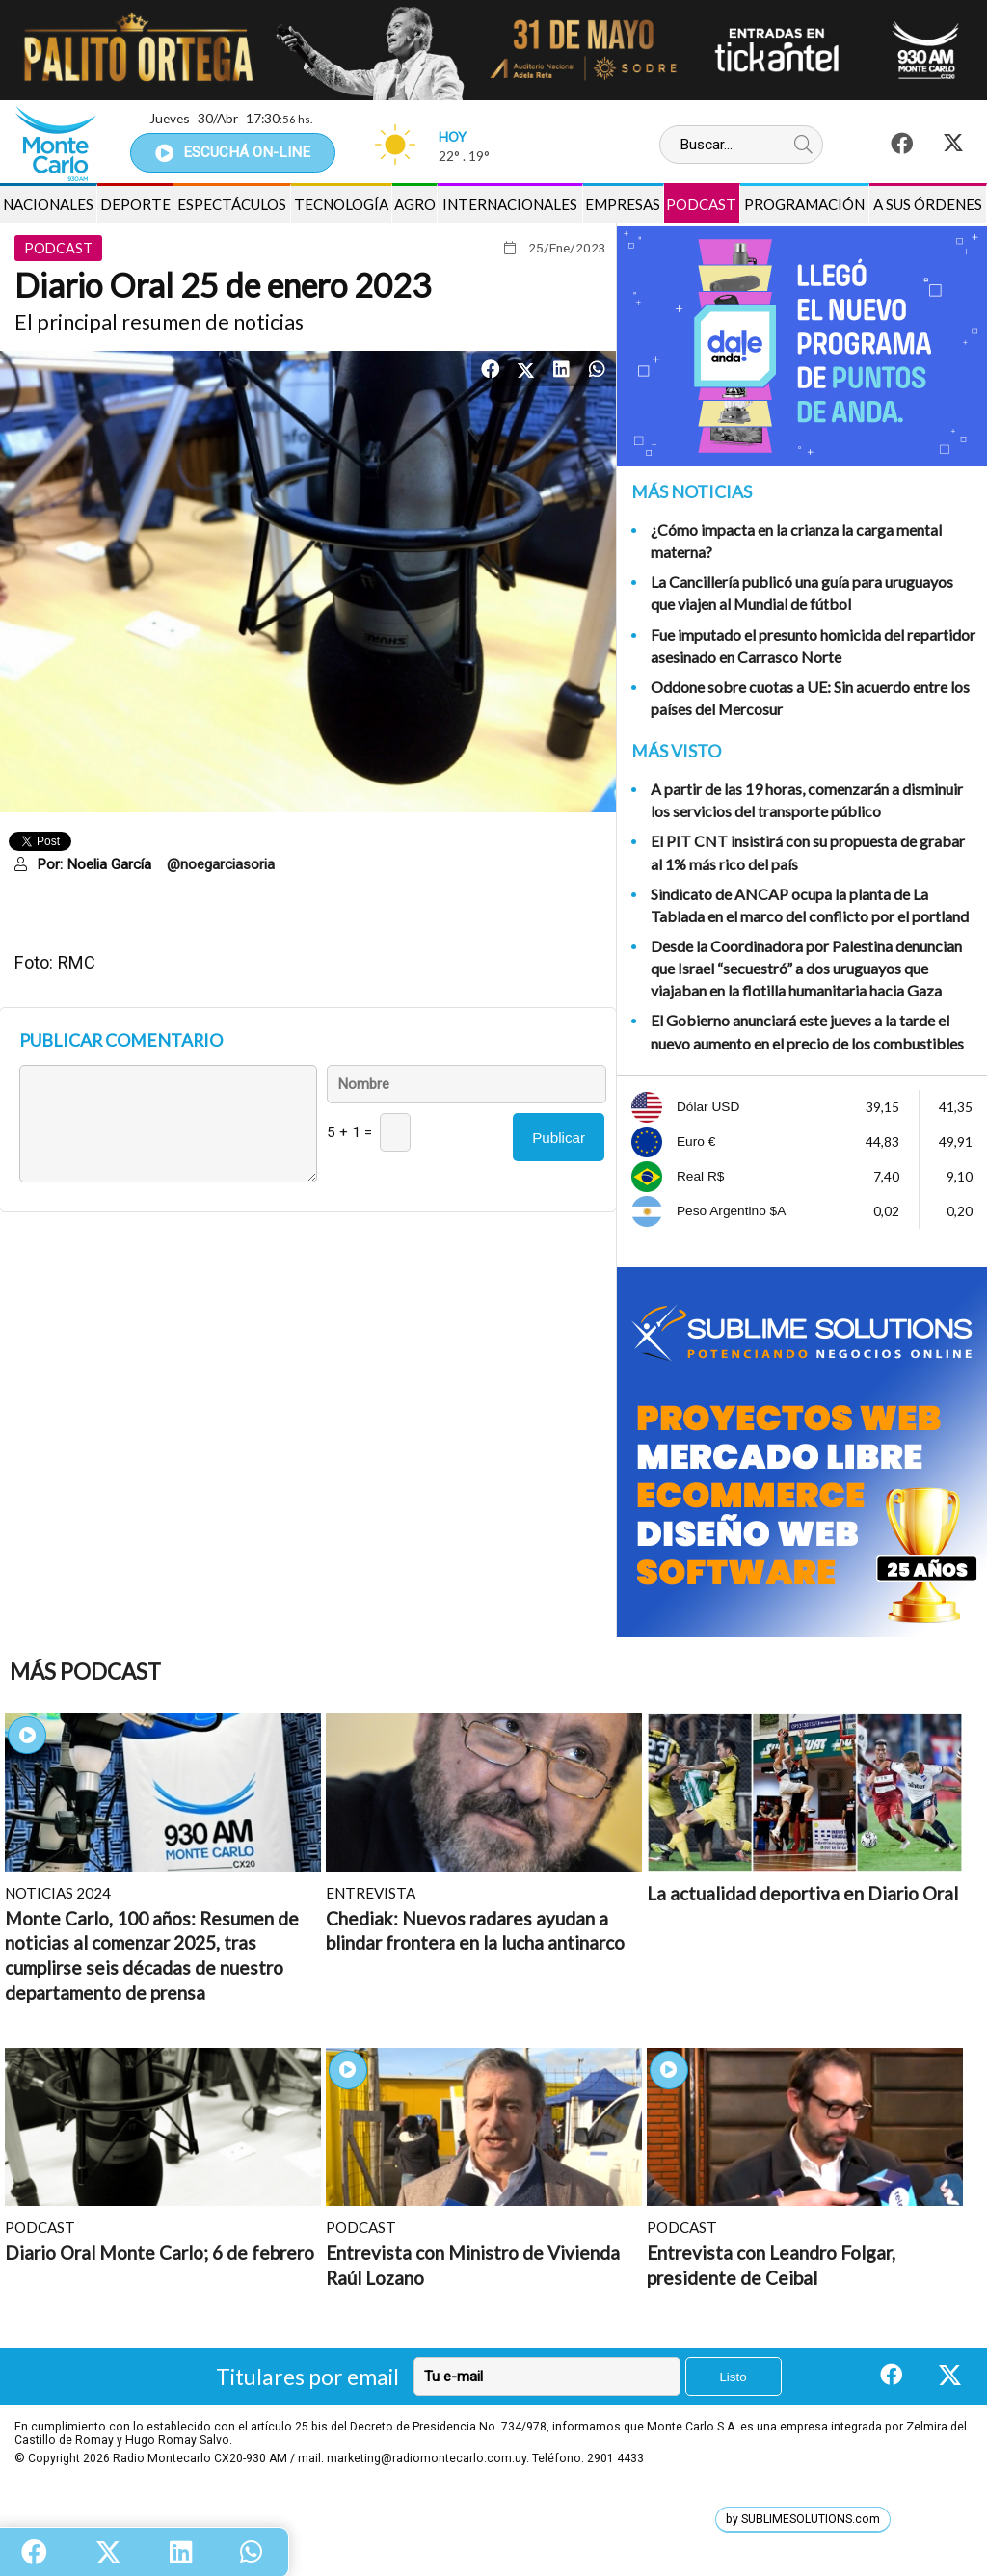  I want to click on Fue imputado el presunto homicida del repartidor asesinado en Carrasco Norte, so click(813, 645).